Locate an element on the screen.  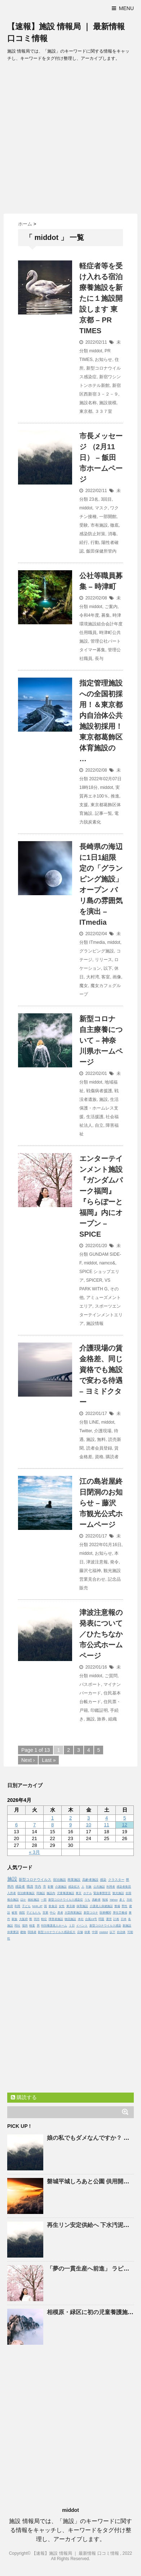
利用 is located at coordinates (17, 1906).